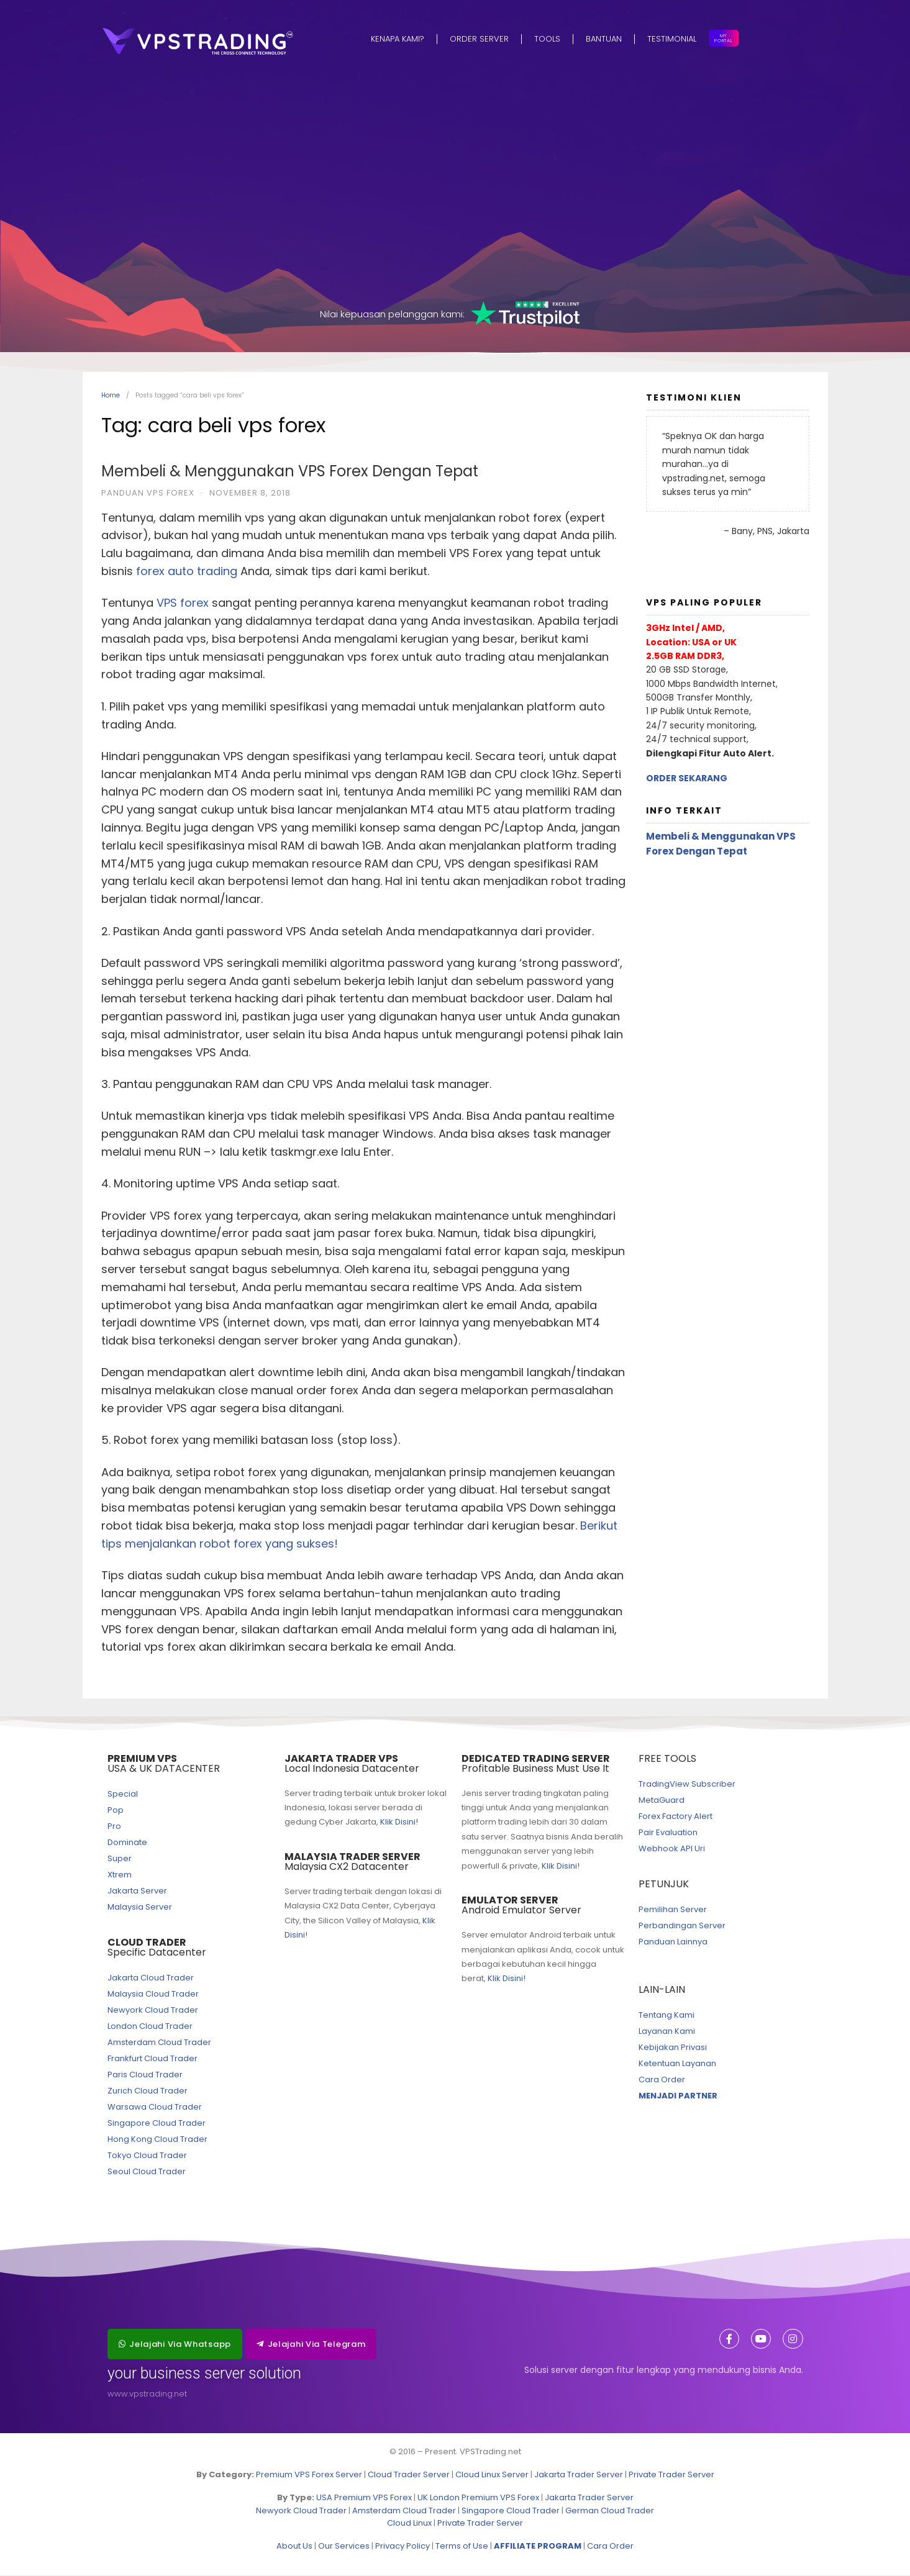 The width and height of the screenshot is (910, 2576). Describe the element at coordinates (399, 1822) in the screenshot. I see `Klik Disini!` at that location.